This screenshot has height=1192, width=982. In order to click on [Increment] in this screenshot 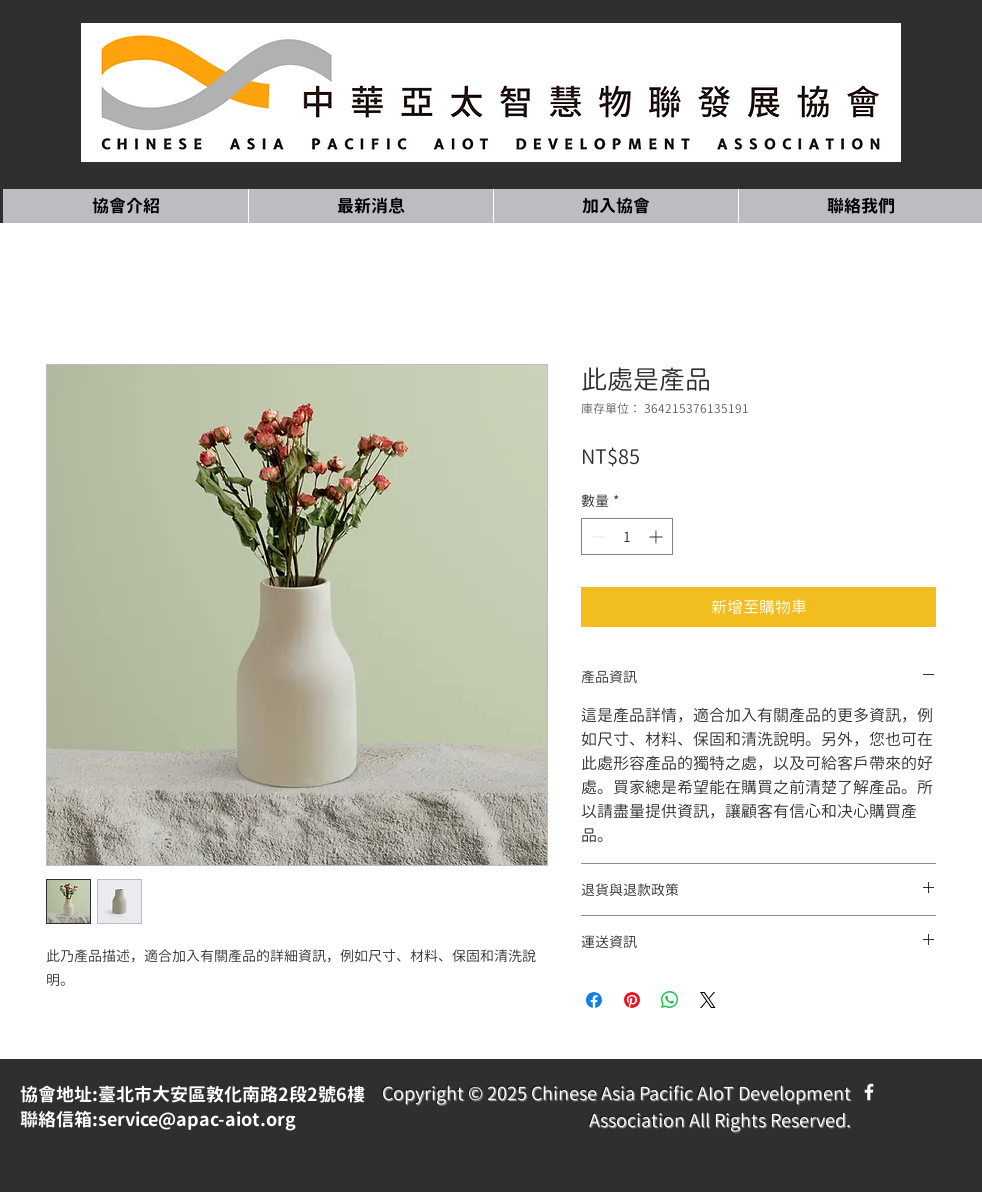, I will do `click(657, 536)`.